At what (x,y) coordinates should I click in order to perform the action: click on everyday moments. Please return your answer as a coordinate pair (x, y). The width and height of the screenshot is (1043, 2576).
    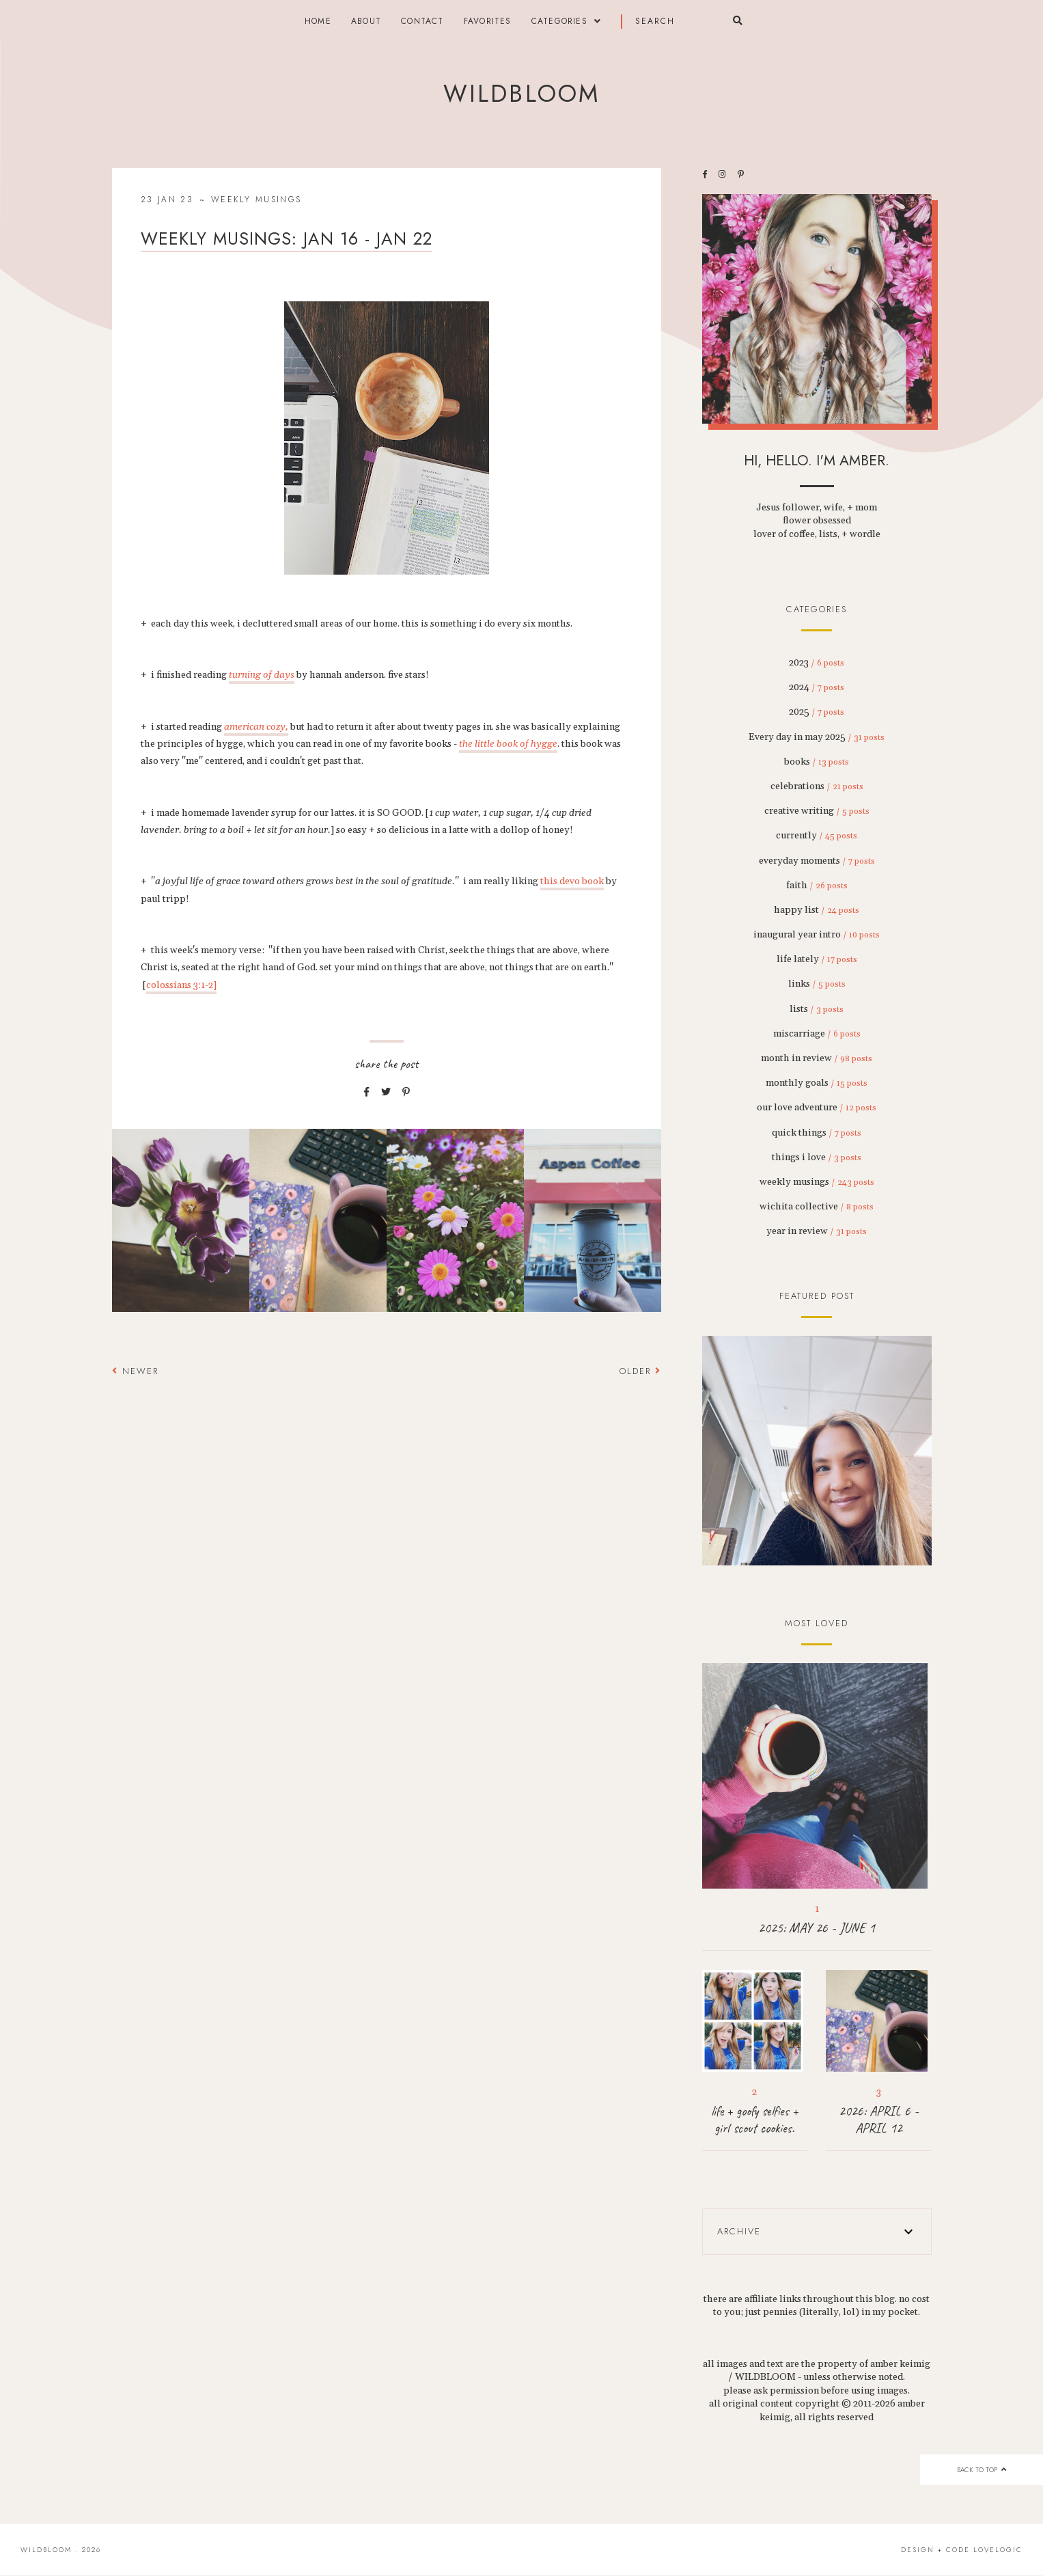
    Looking at the image, I should click on (817, 861).